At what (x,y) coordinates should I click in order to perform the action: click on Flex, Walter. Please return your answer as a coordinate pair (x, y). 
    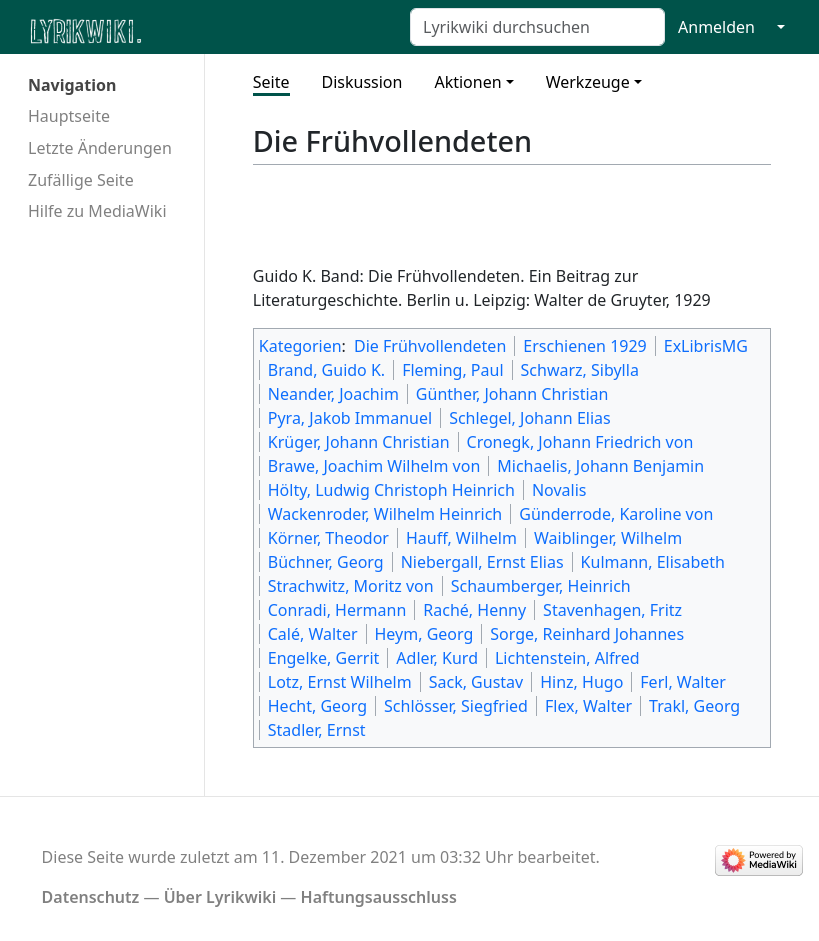
    Looking at the image, I should click on (588, 706).